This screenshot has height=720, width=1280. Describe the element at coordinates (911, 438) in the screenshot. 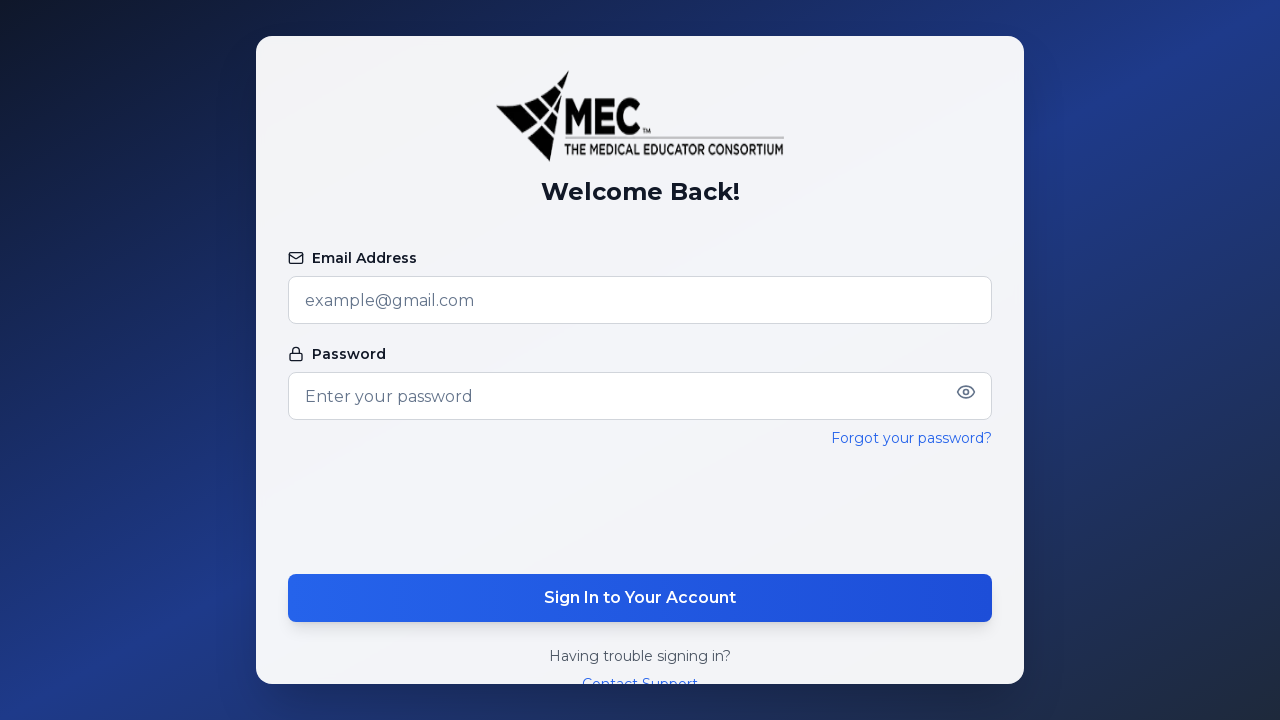

I see `Forgot your password?` at that location.